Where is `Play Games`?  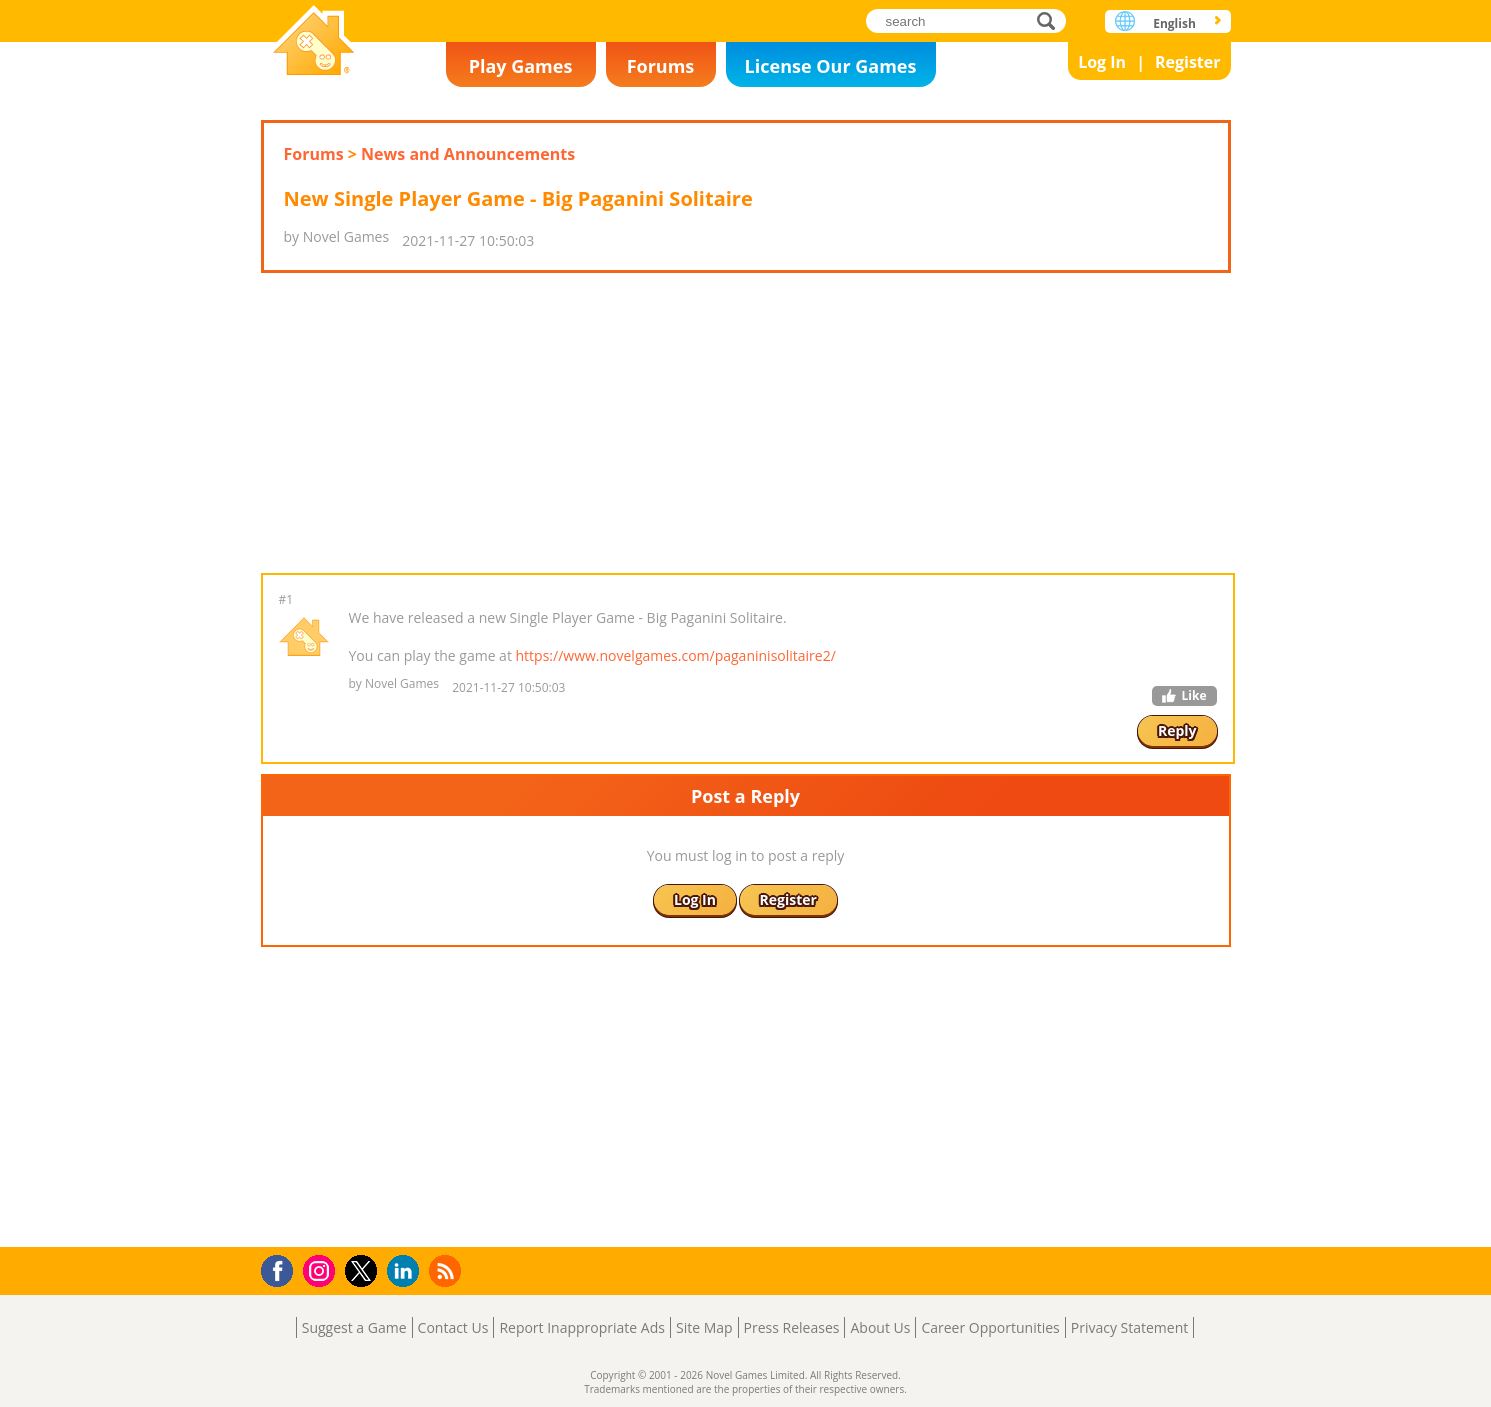
Play Games is located at coordinates (521, 66).